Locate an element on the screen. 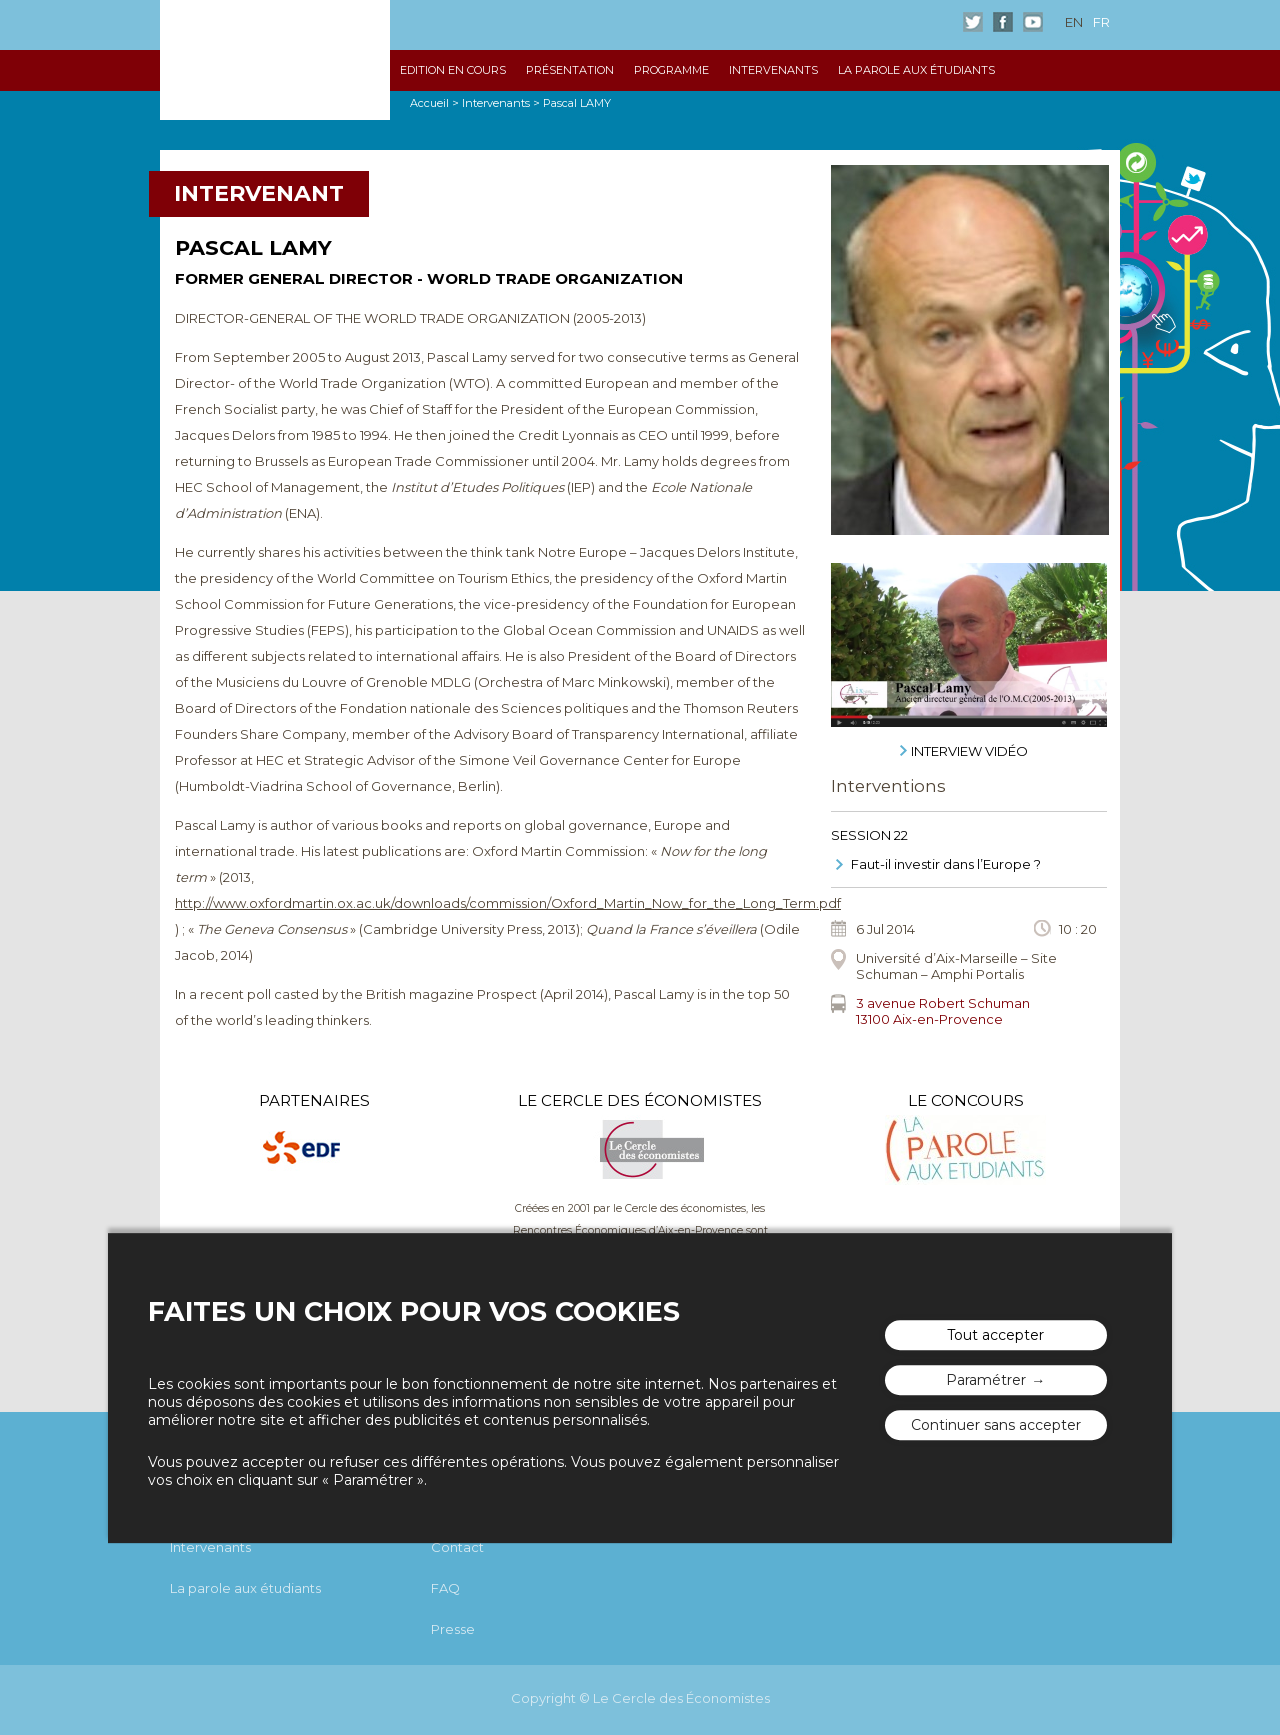  Présentation is located at coordinates (570, 70).